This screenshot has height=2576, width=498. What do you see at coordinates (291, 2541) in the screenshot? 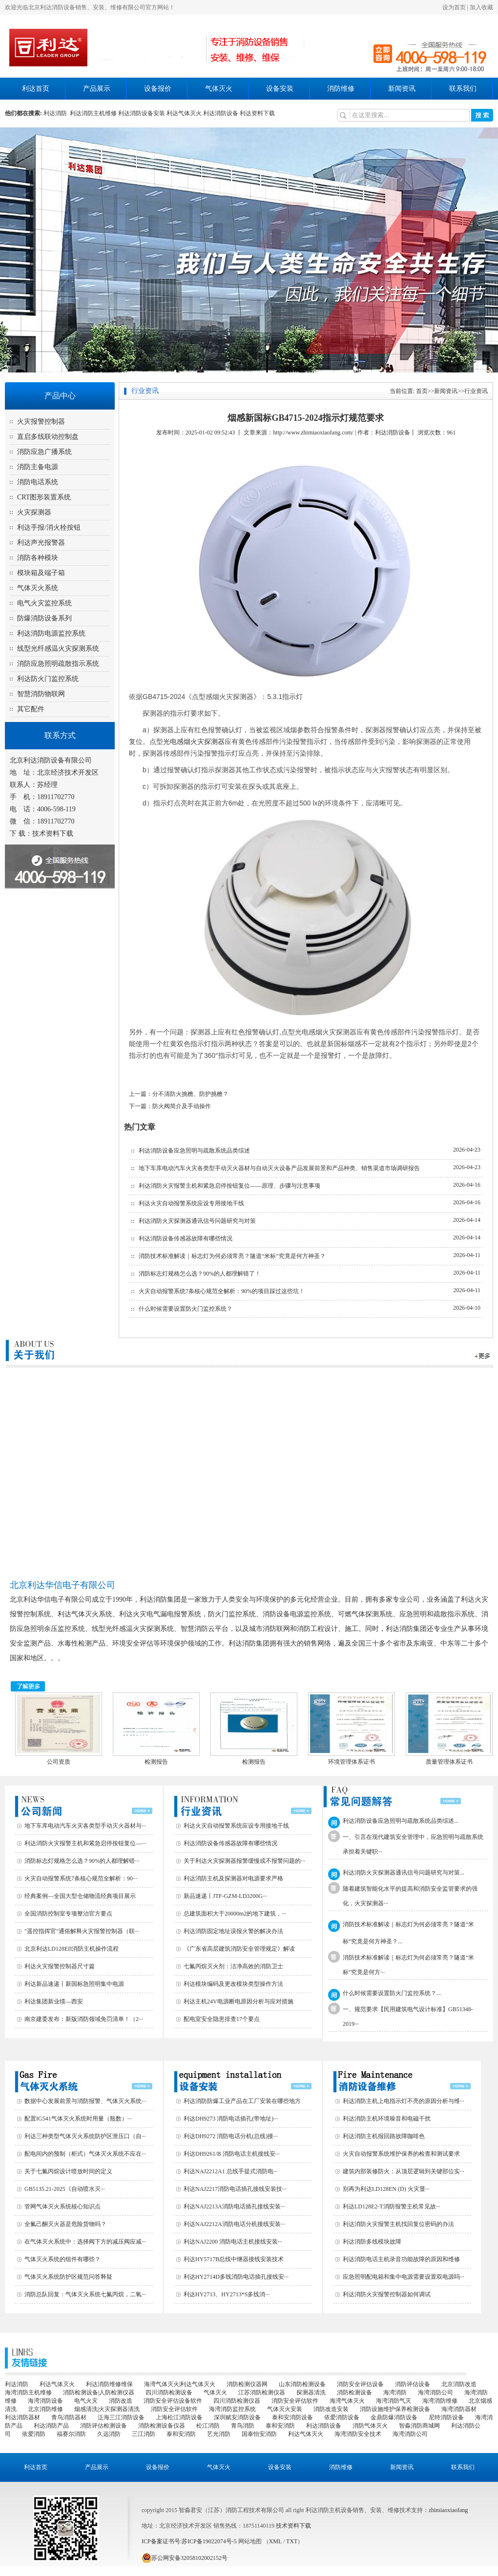
I see `TXT` at bounding box center [291, 2541].